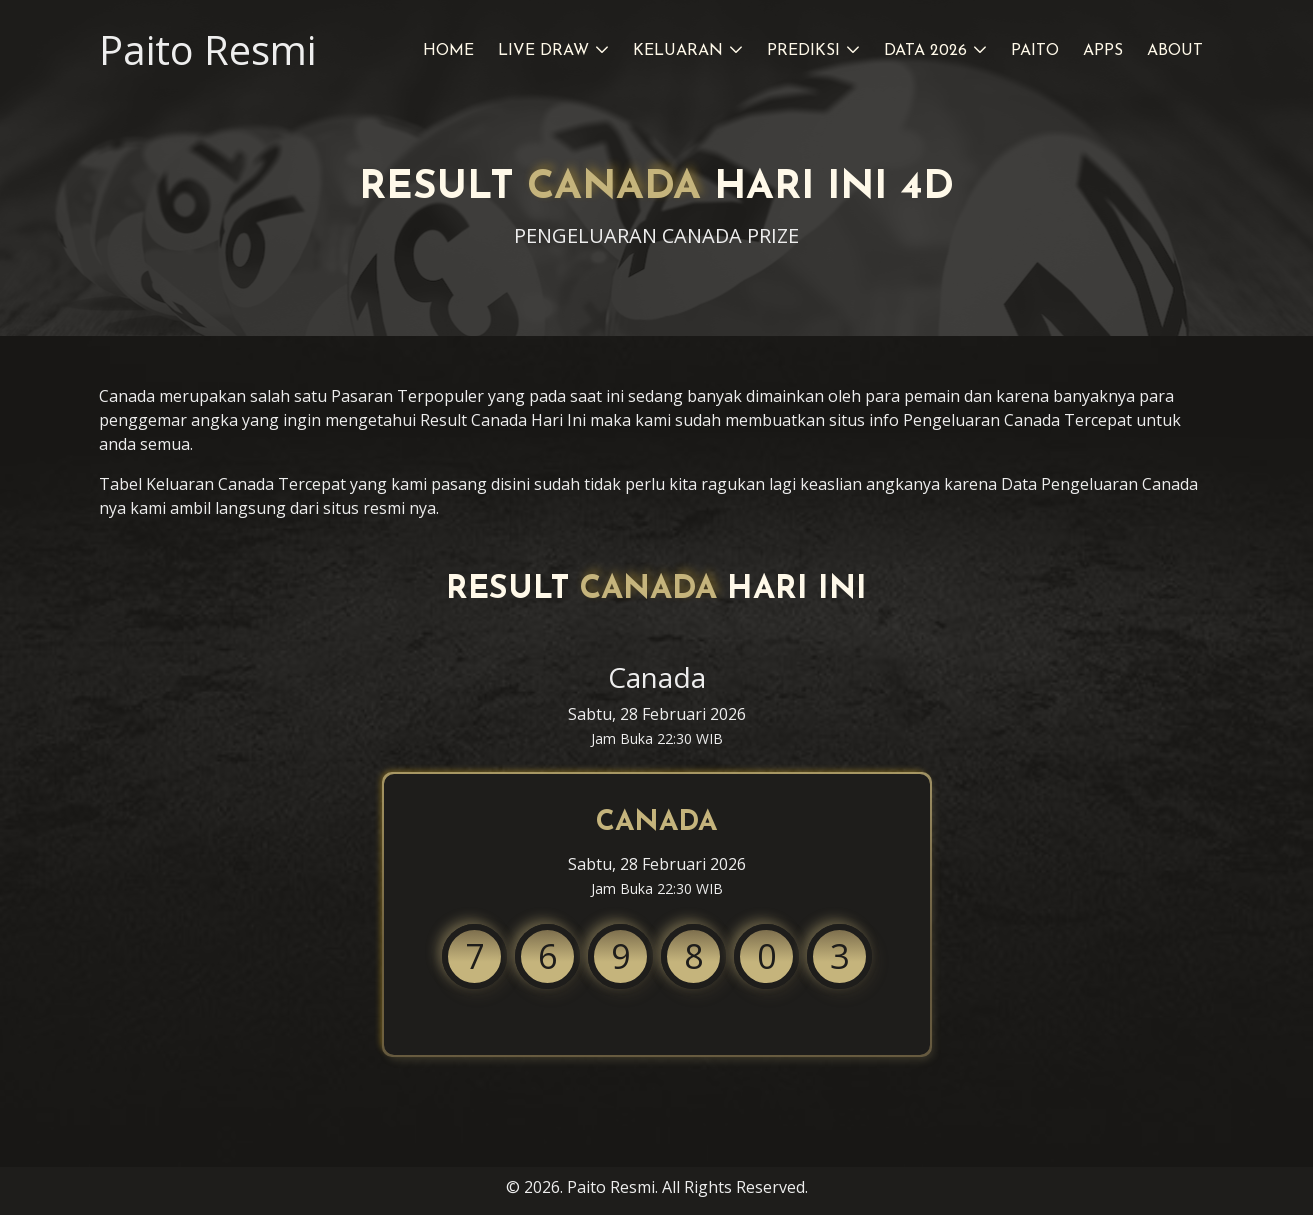 The image size is (1313, 1215). I want to click on Keluaran, so click(678, 51).